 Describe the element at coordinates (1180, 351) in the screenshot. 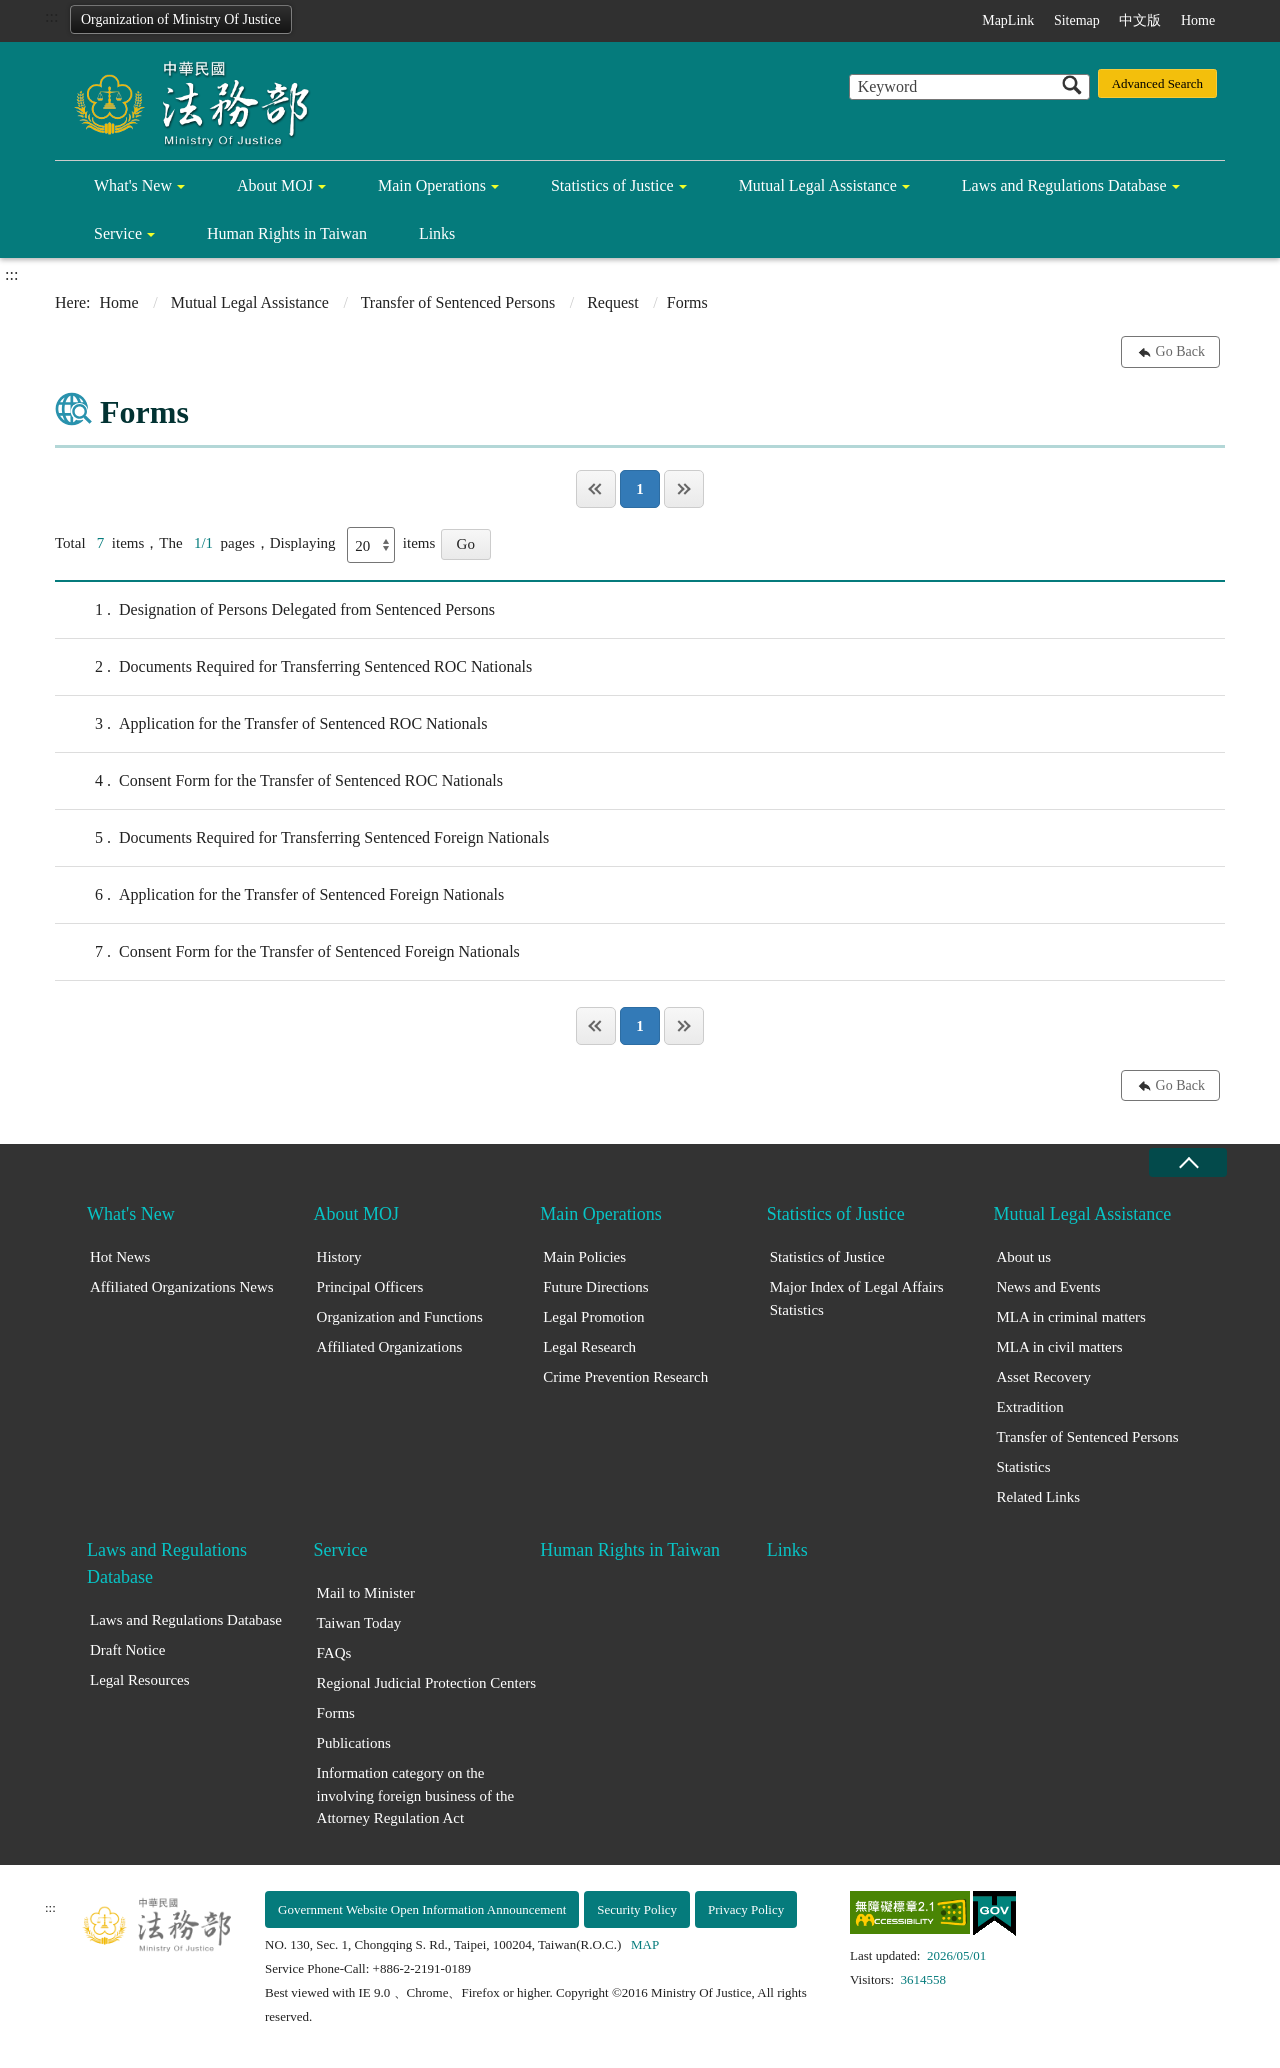

I see `Go Back [button]` at that location.